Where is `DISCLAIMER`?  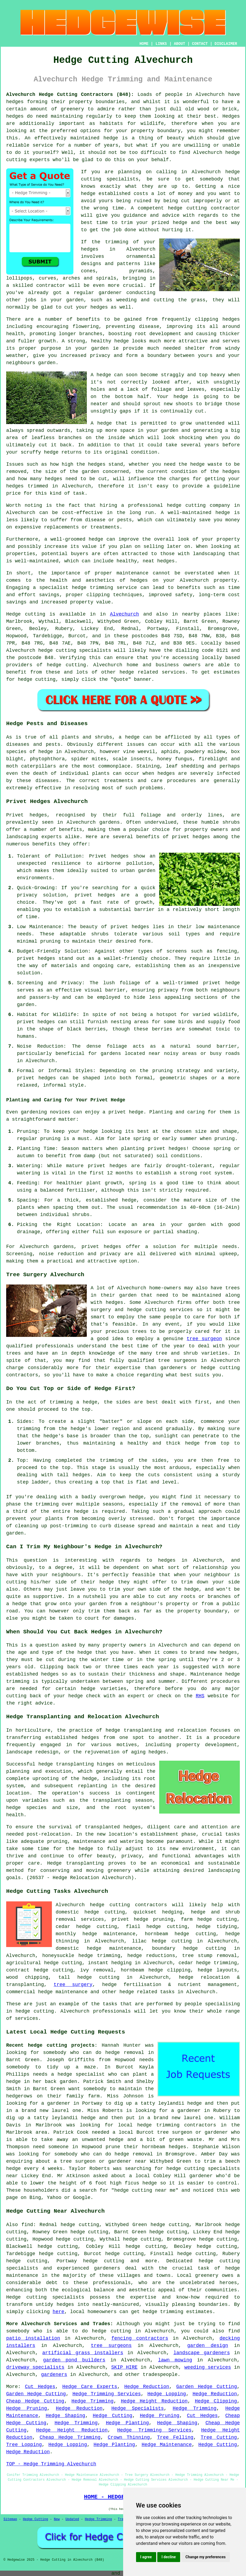 DISCLAIMER is located at coordinates (226, 44).